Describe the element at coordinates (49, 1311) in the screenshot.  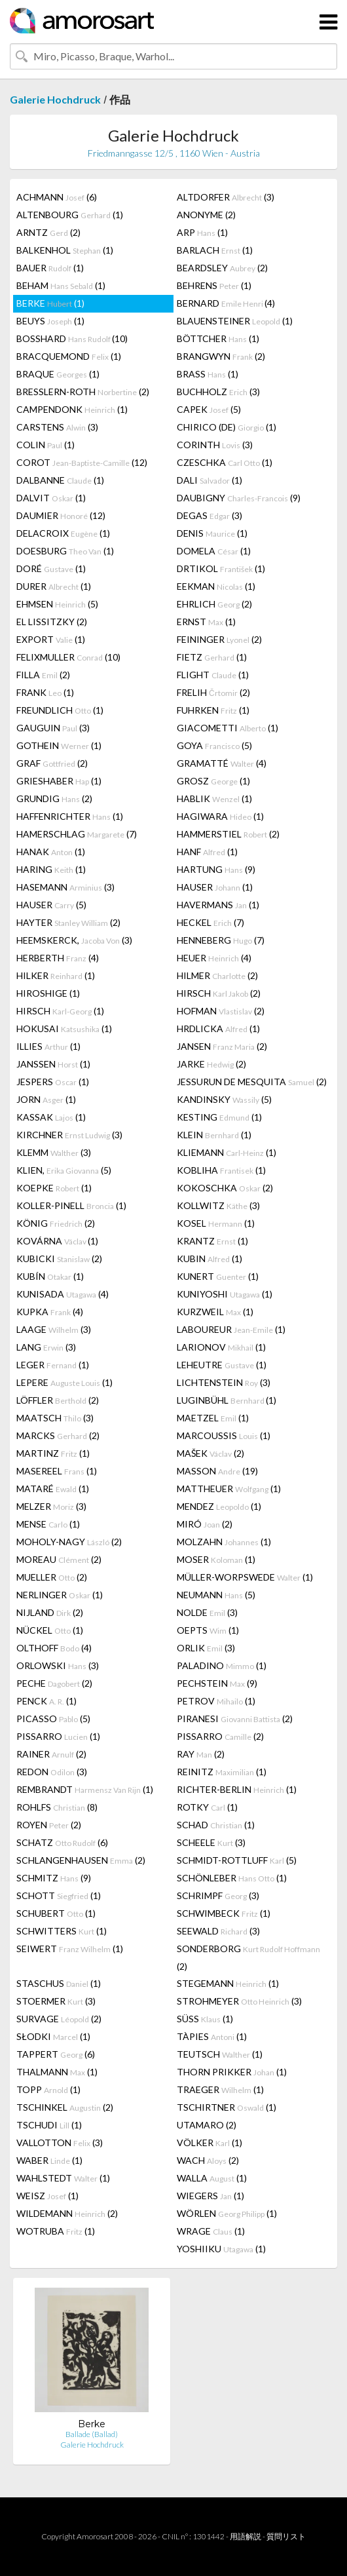
I see `KUPKA (4)` at that location.